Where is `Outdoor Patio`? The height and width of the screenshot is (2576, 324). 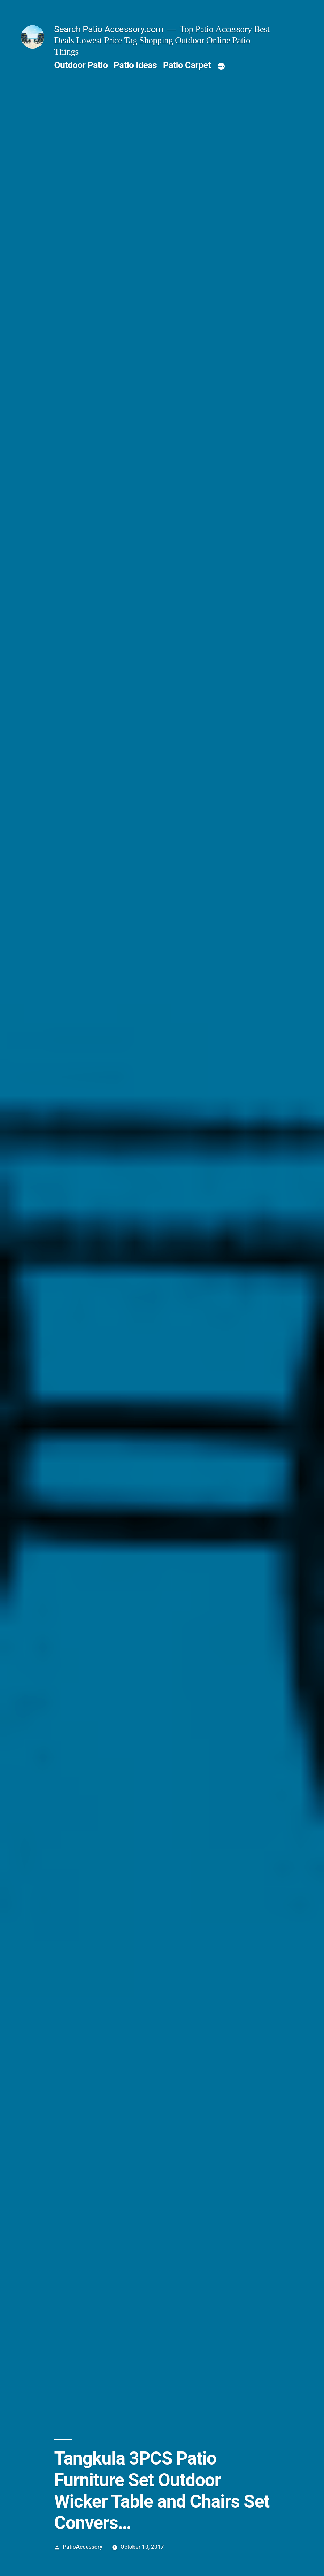 Outdoor Patio is located at coordinates (81, 65).